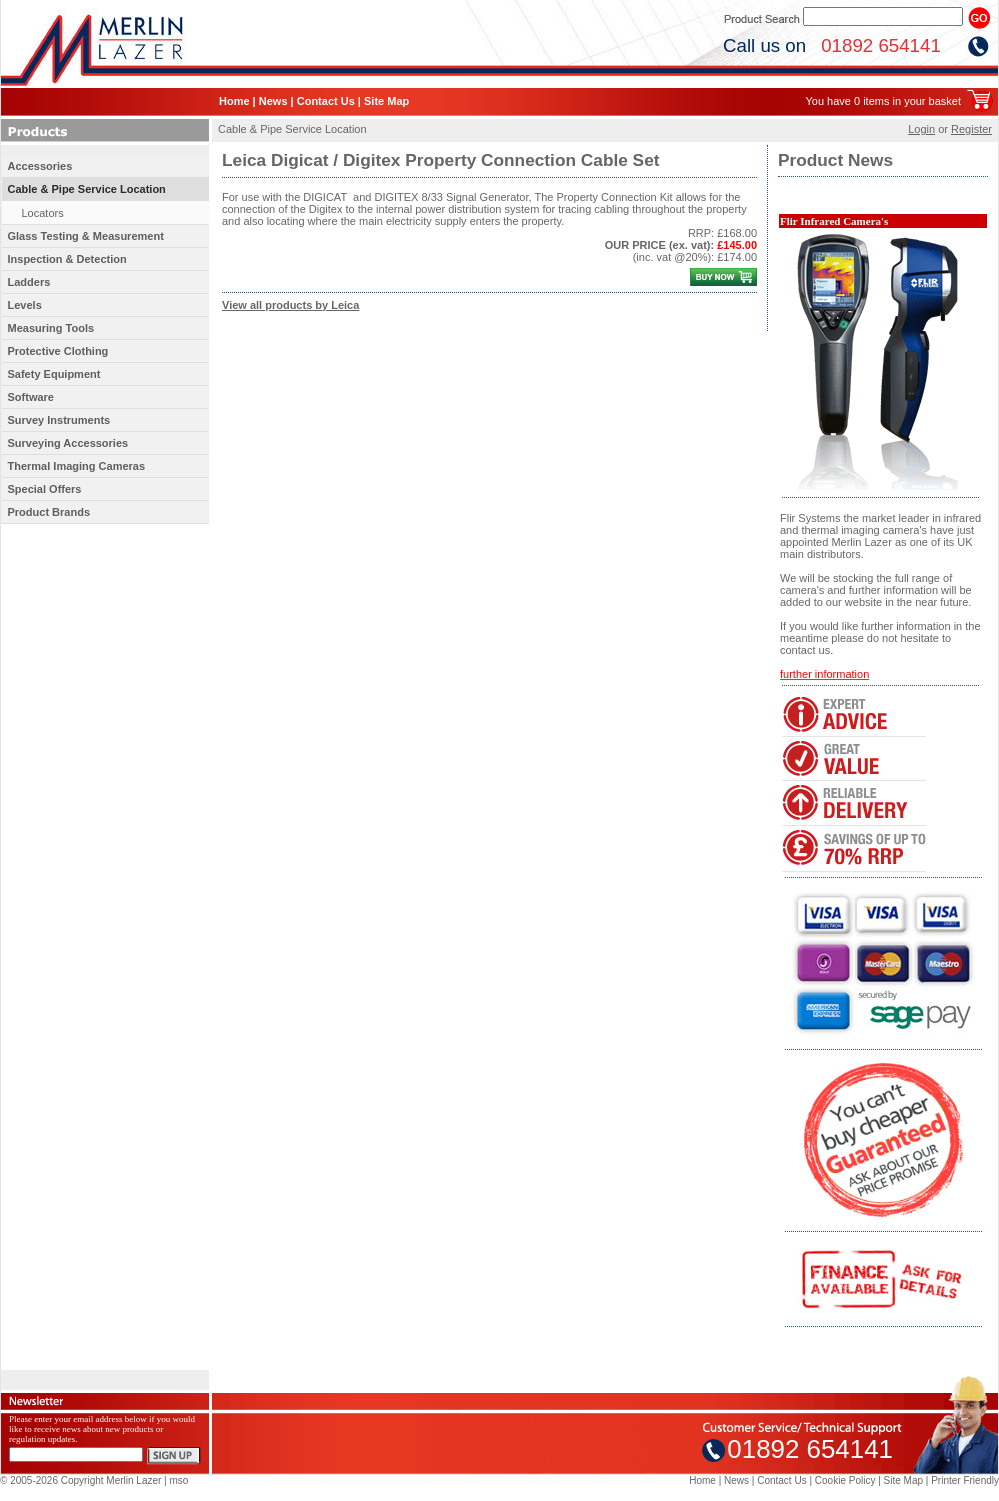 The image size is (999, 1501). What do you see at coordinates (845, 1480) in the screenshot?
I see `Cookie Policy` at bounding box center [845, 1480].